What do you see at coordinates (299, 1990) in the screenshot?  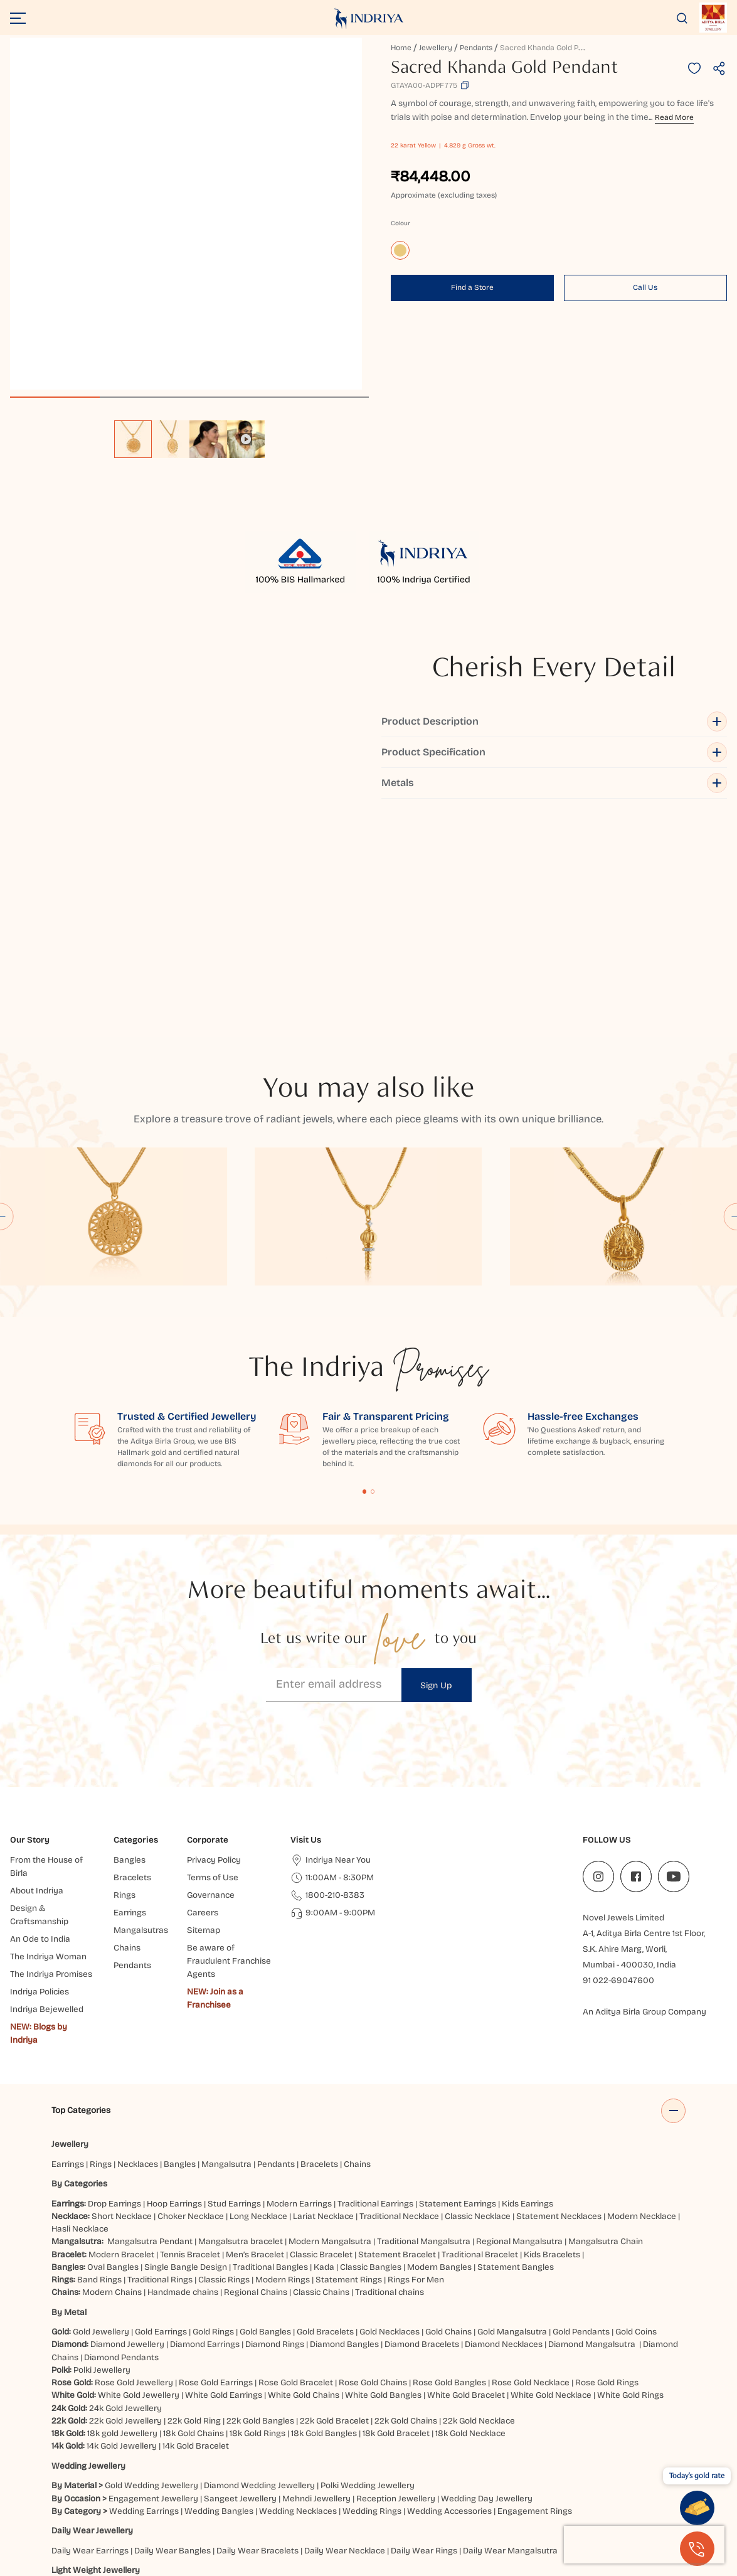 I see `Modern Earrings` at bounding box center [299, 1990].